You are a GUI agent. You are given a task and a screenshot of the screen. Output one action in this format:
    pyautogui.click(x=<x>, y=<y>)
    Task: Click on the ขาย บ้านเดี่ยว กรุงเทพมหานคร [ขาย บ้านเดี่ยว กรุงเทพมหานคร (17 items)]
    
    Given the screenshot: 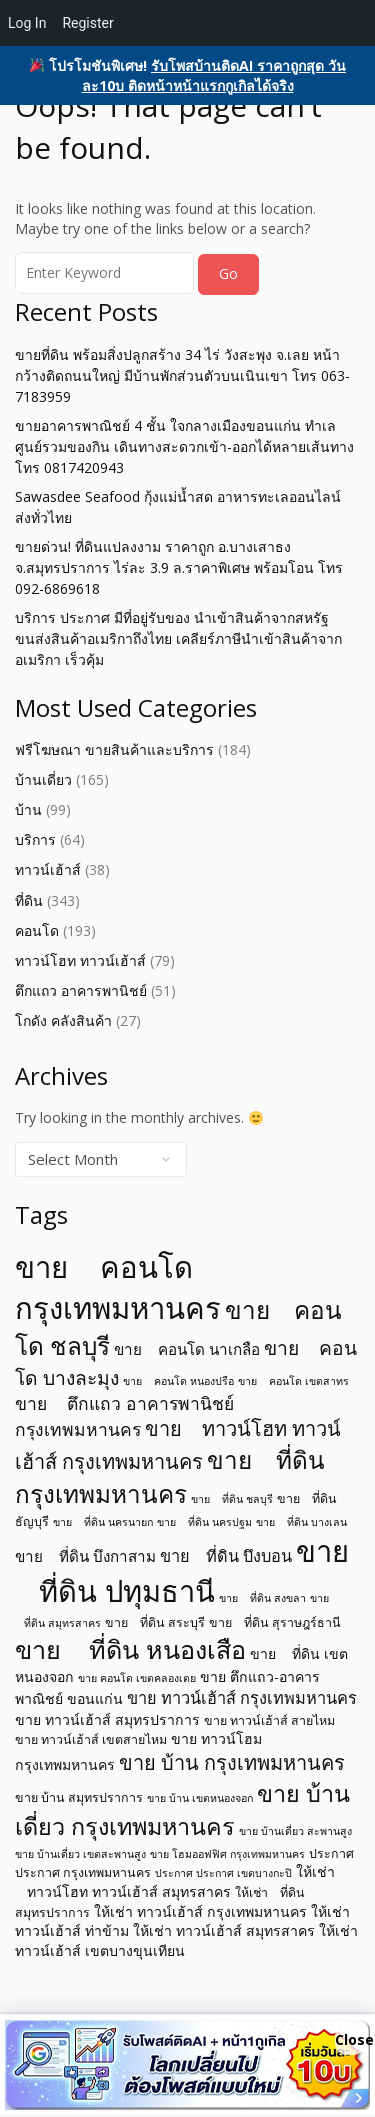 What is the action you would take?
    pyautogui.click(x=182, y=1809)
    